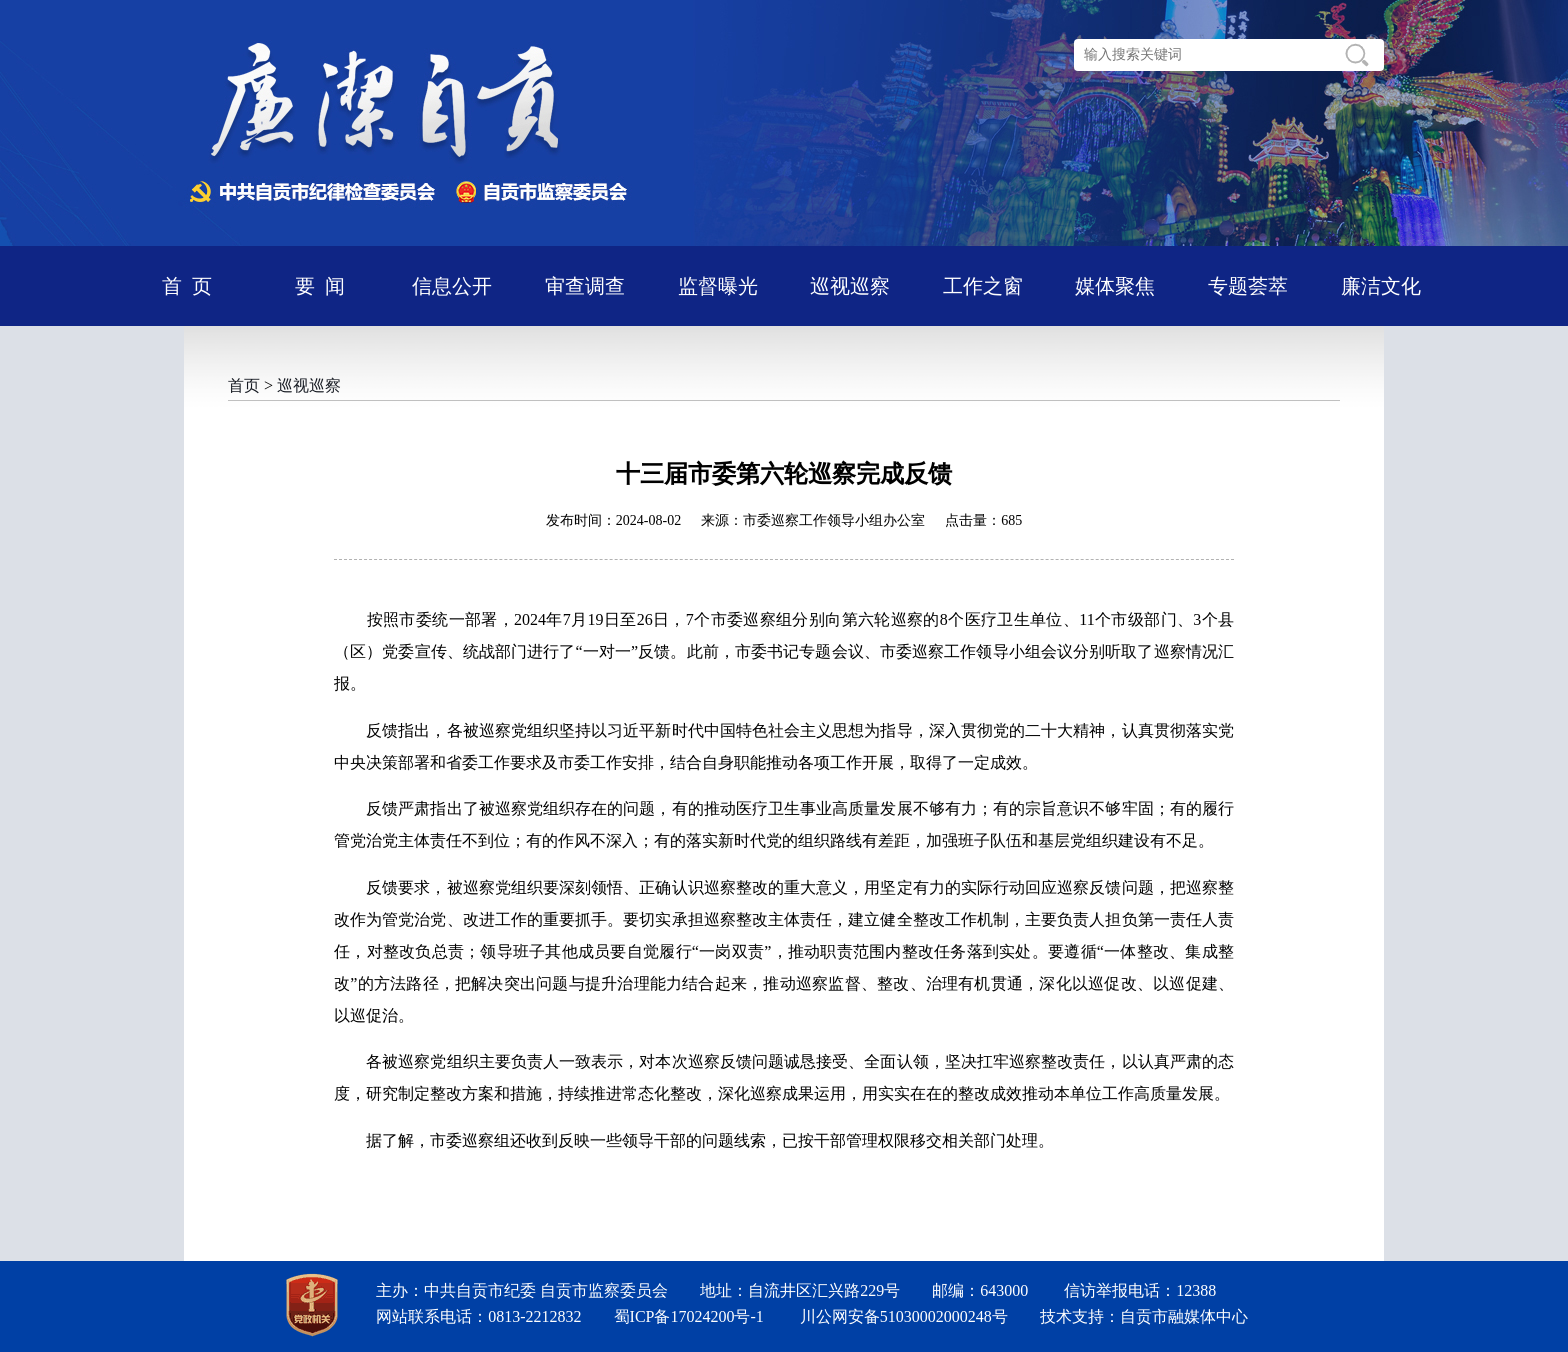 This screenshot has height=1352, width=1568. Describe the element at coordinates (904, 1316) in the screenshot. I see `川公网安备51030002000248号` at that location.